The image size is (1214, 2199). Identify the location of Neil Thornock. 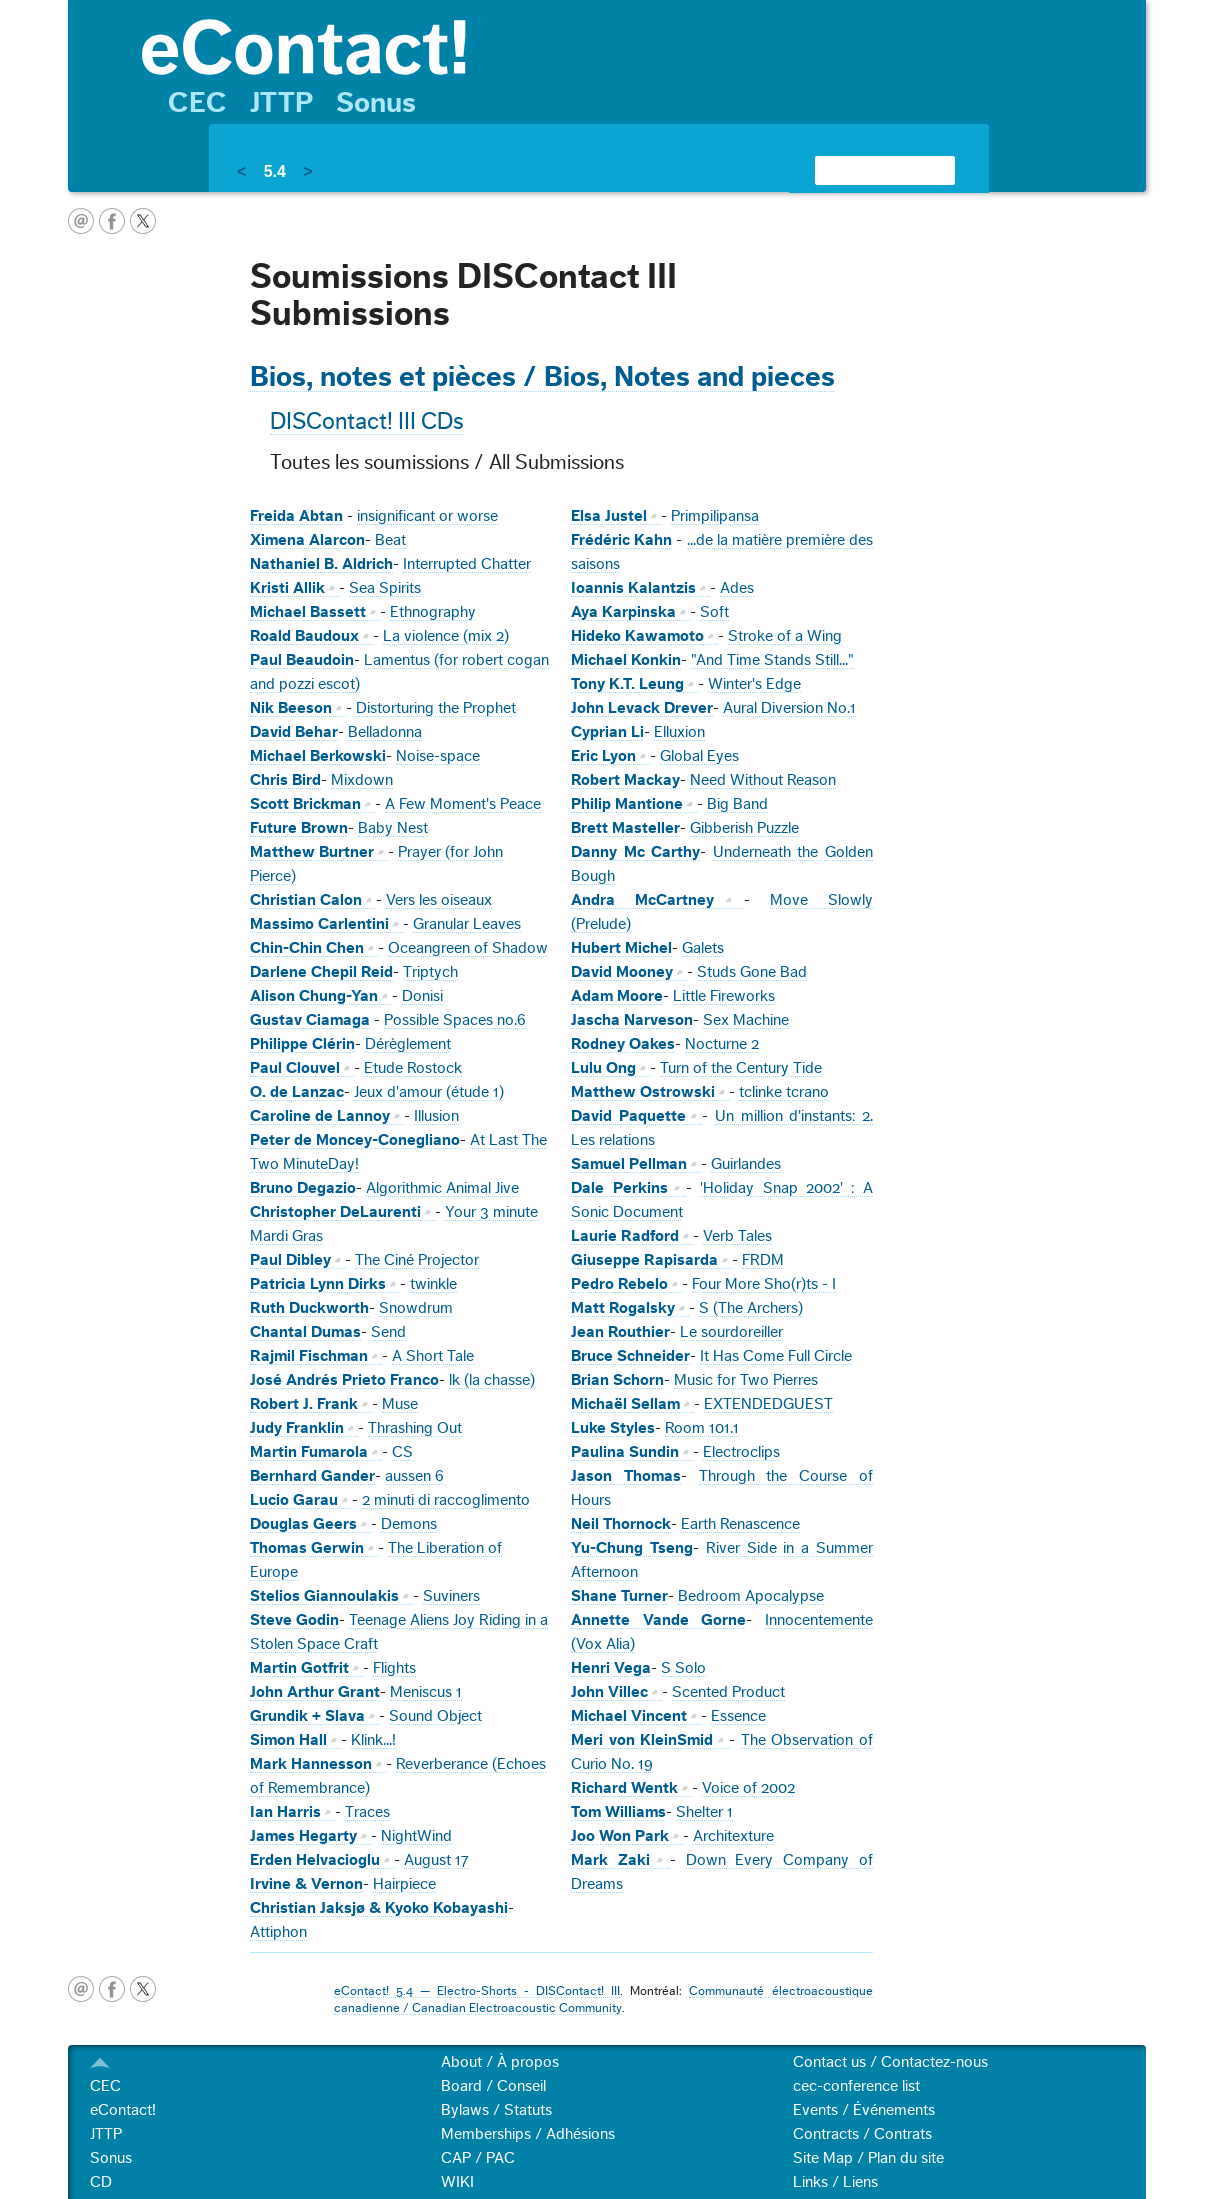
(621, 1524).